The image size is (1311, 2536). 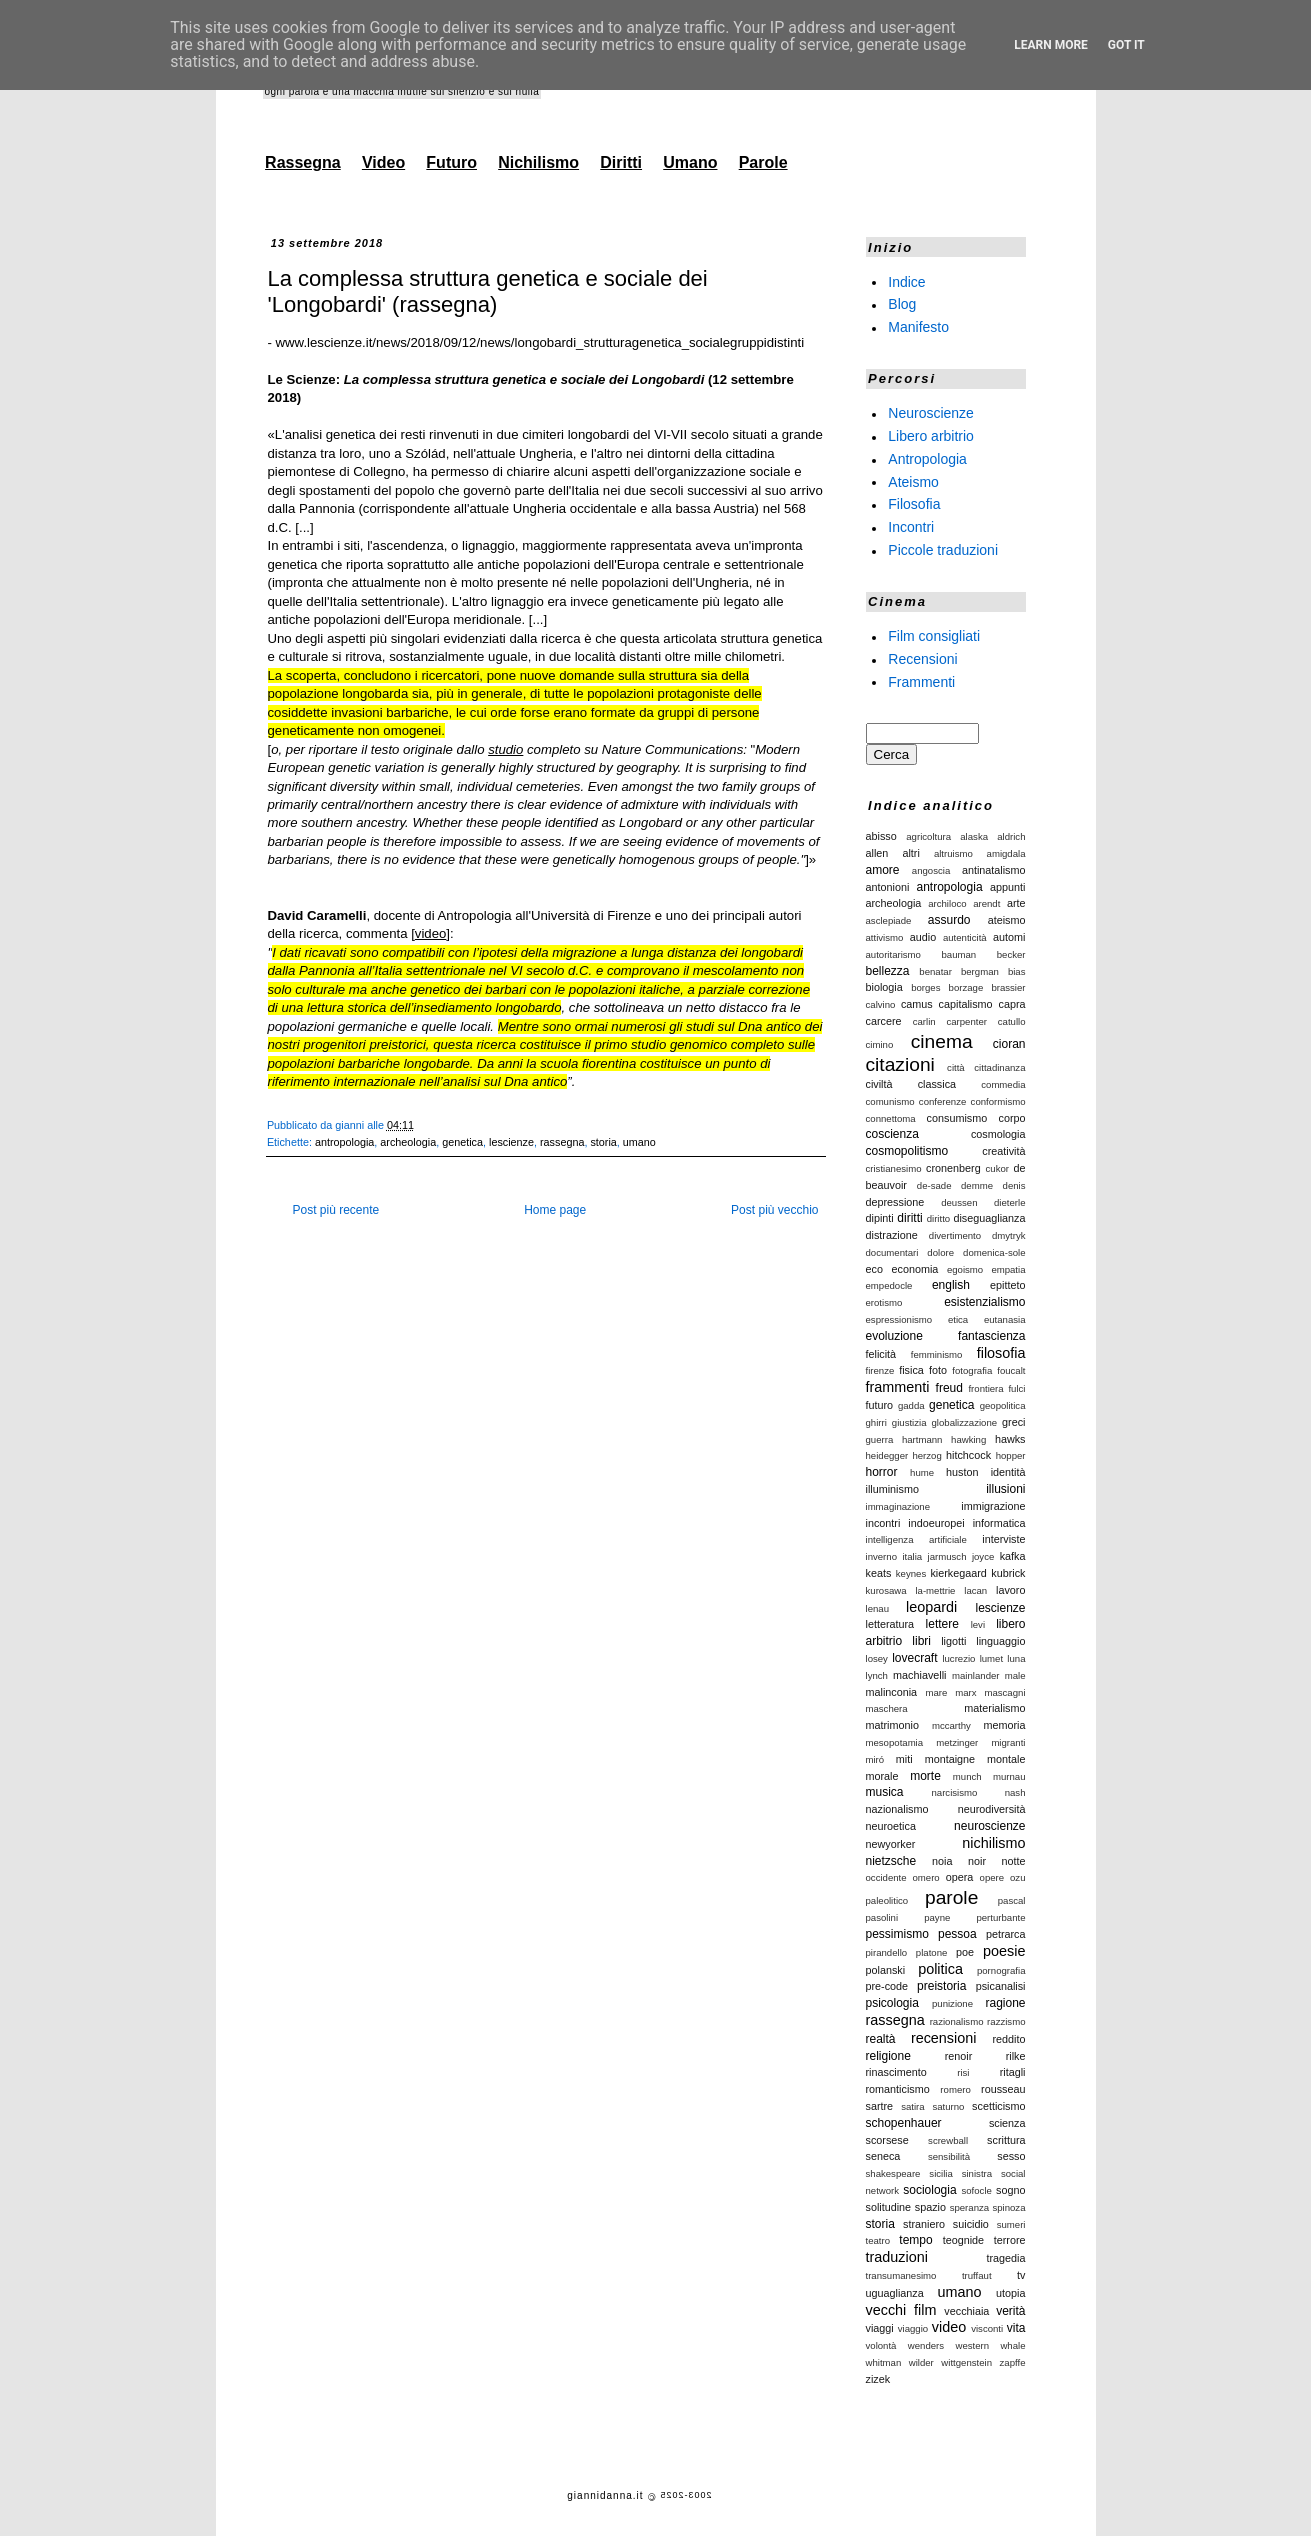 What do you see at coordinates (944, 2038) in the screenshot?
I see `recensioni` at bounding box center [944, 2038].